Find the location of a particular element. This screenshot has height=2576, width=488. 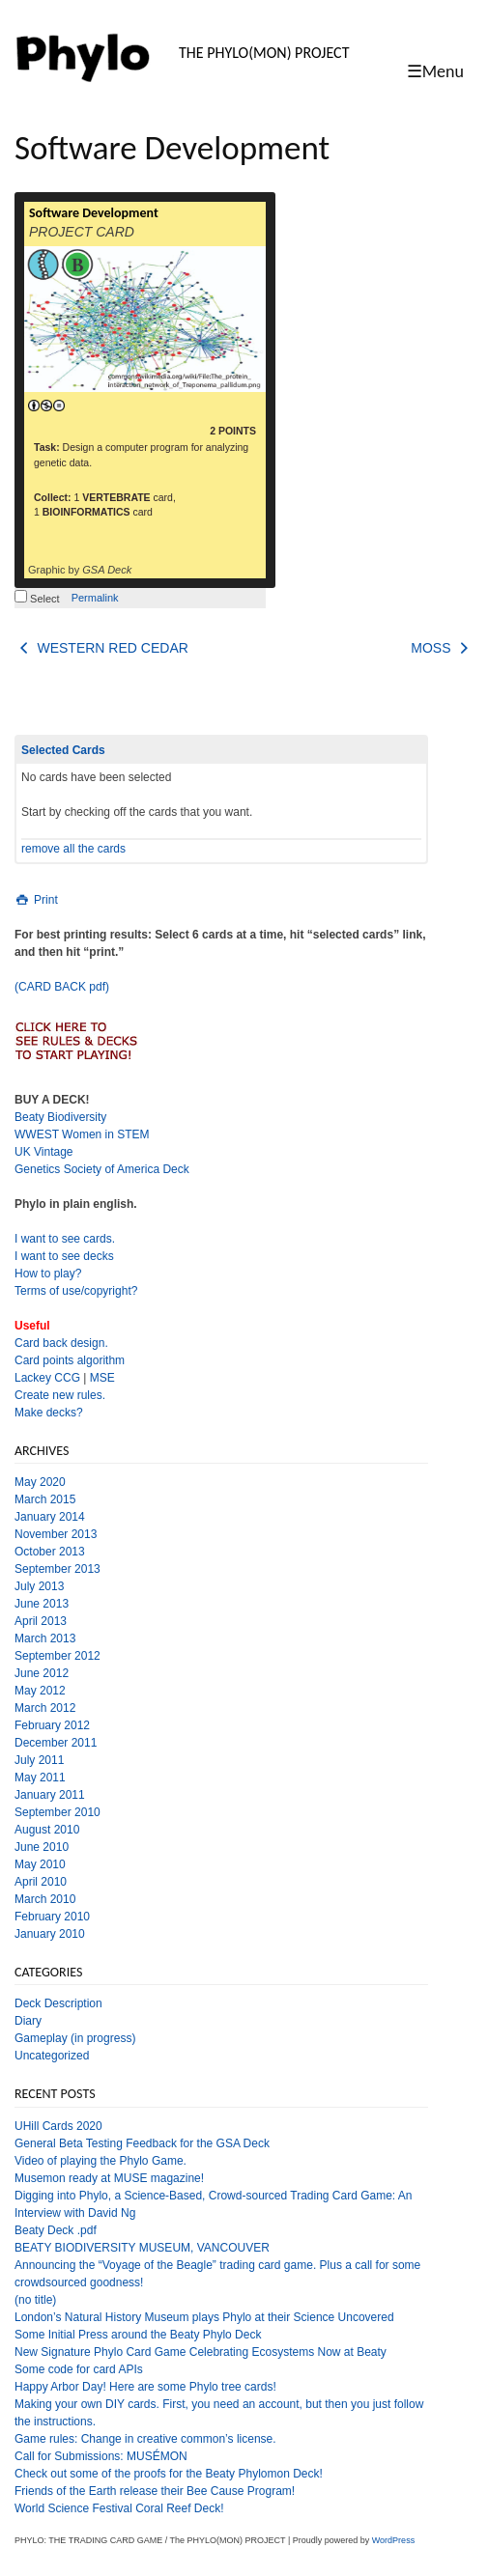

March 2015 is located at coordinates (44, 1499).